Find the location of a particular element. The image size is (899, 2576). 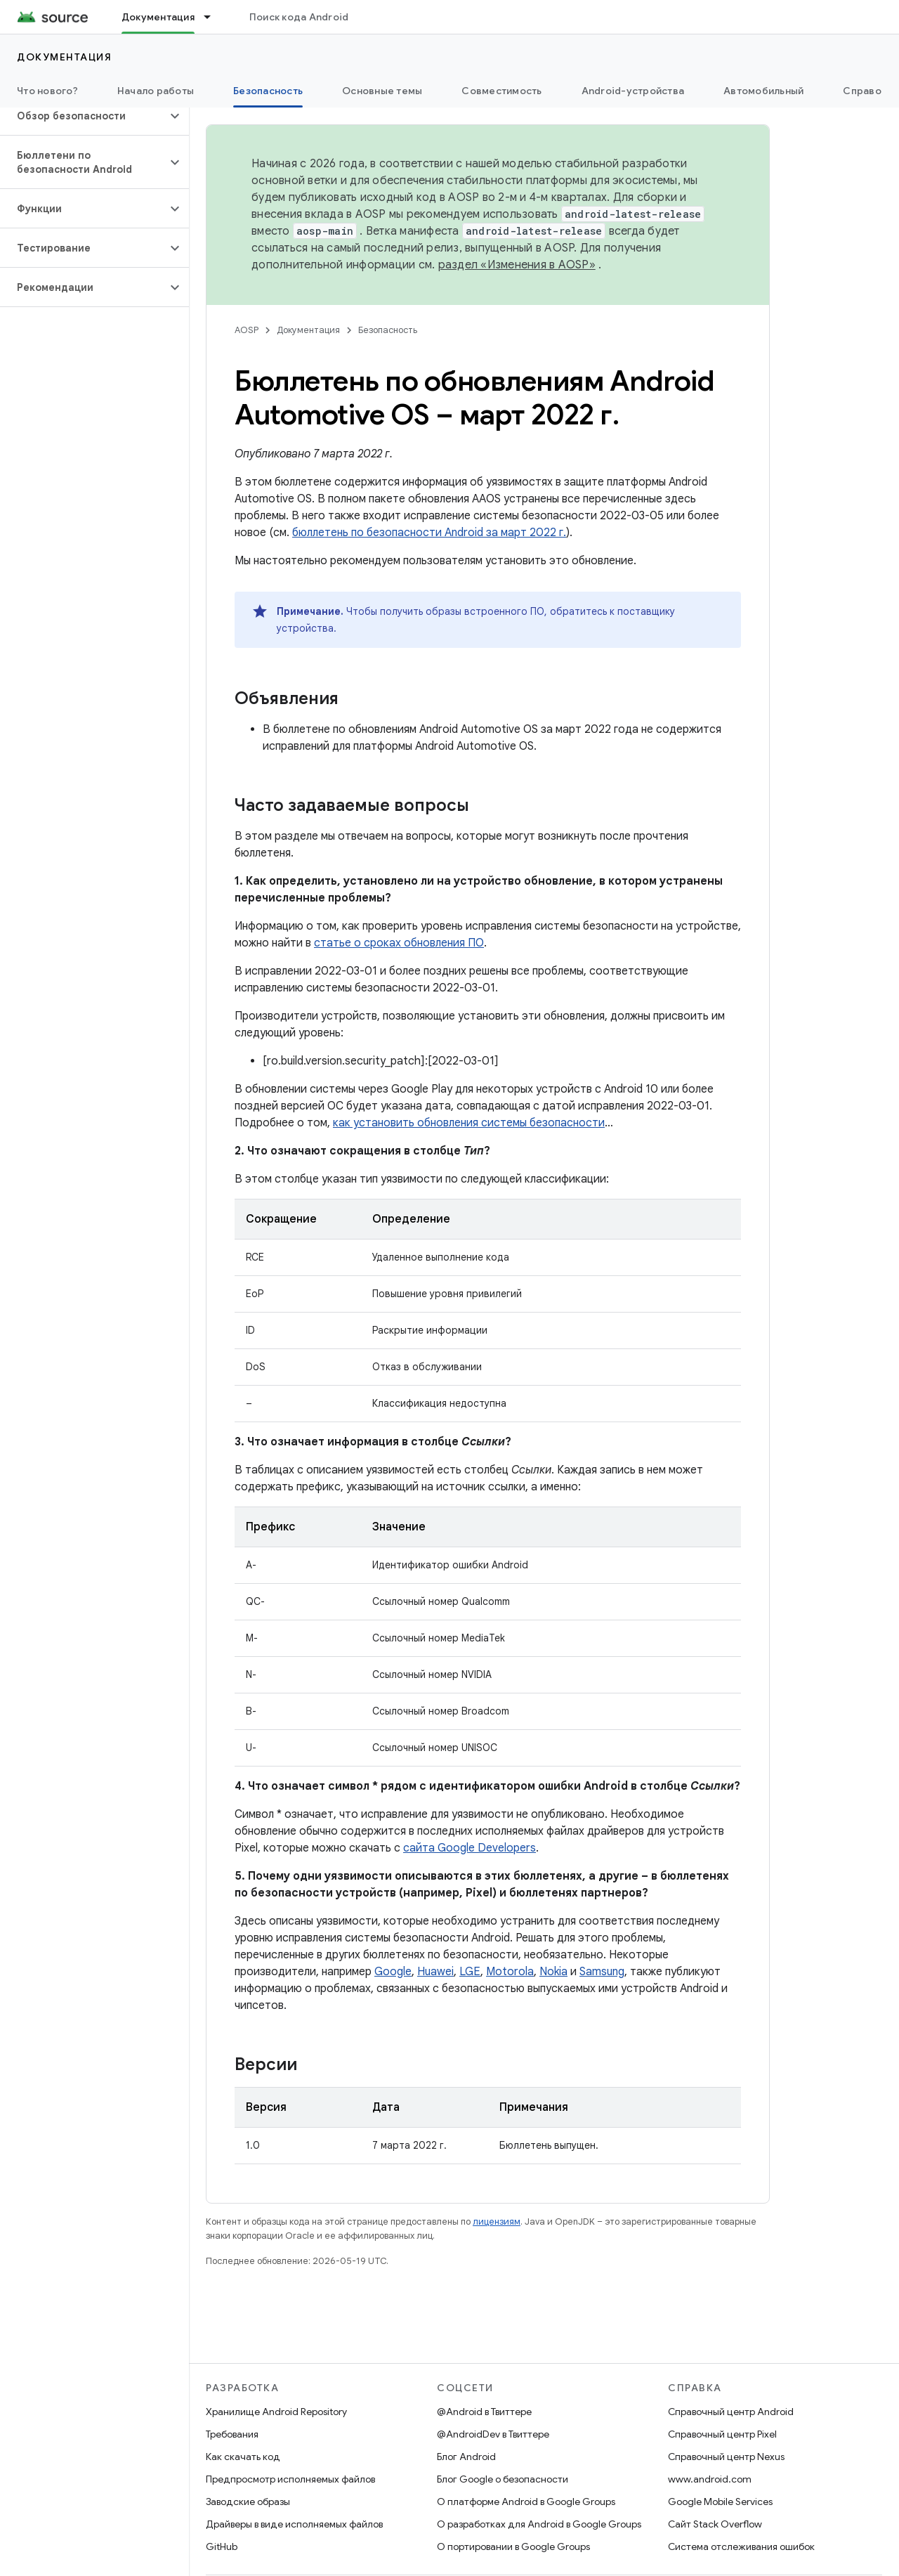

Nokia is located at coordinates (553, 1972).